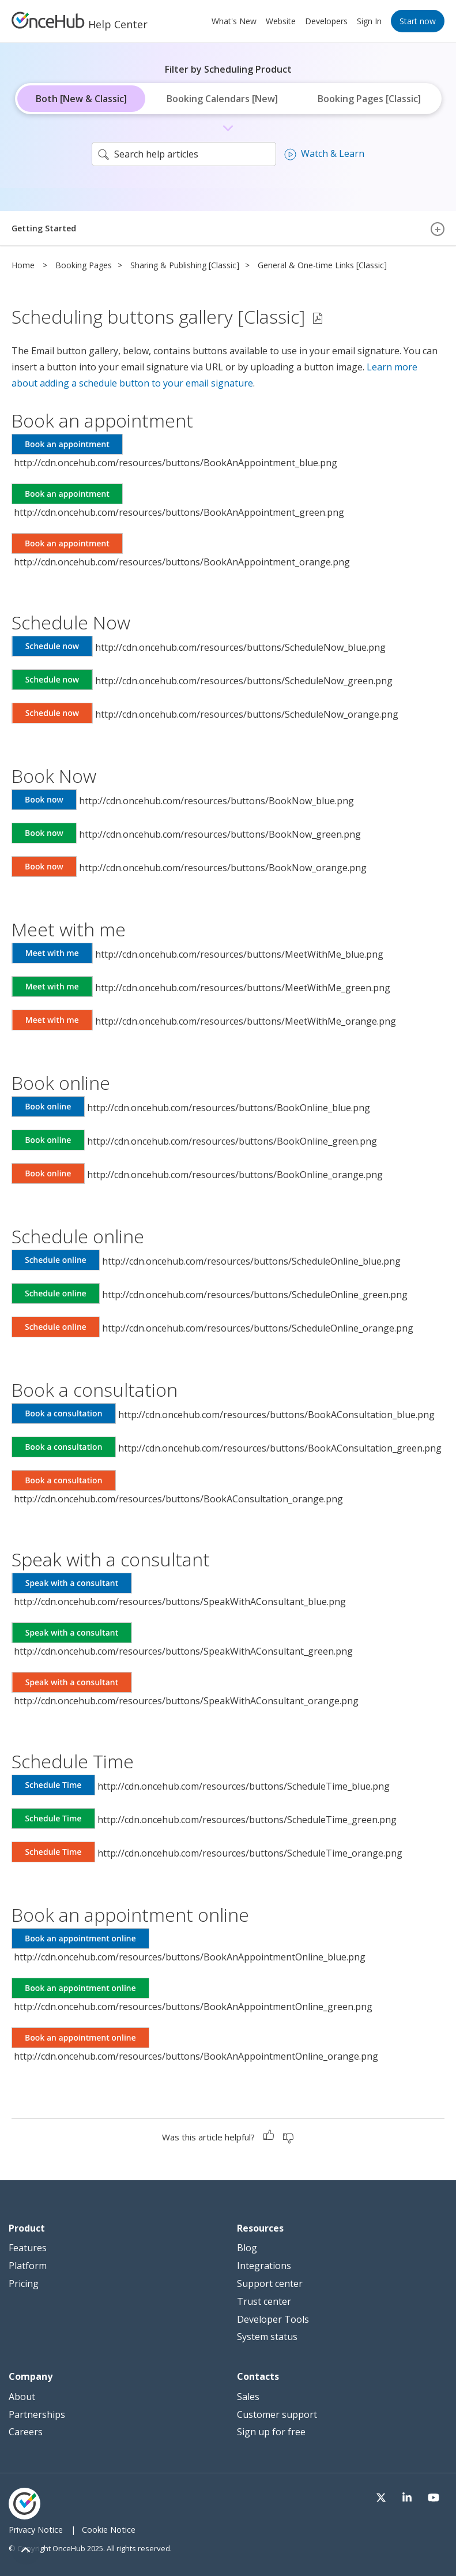 The image size is (456, 2576). What do you see at coordinates (28, 2247) in the screenshot?
I see `Features [menuitem]` at bounding box center [28, 2247].